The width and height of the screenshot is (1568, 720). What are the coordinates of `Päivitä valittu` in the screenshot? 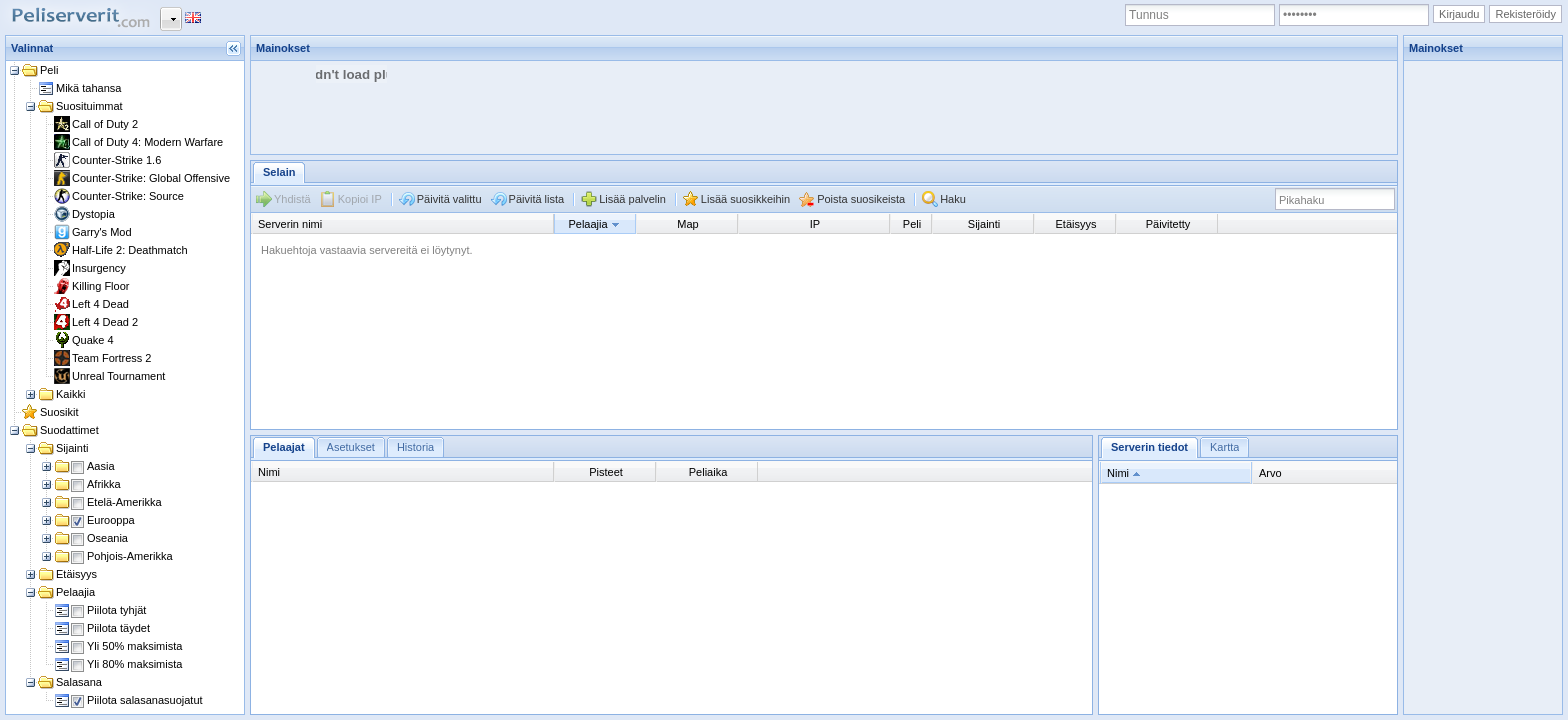 It's located at (449, 199).